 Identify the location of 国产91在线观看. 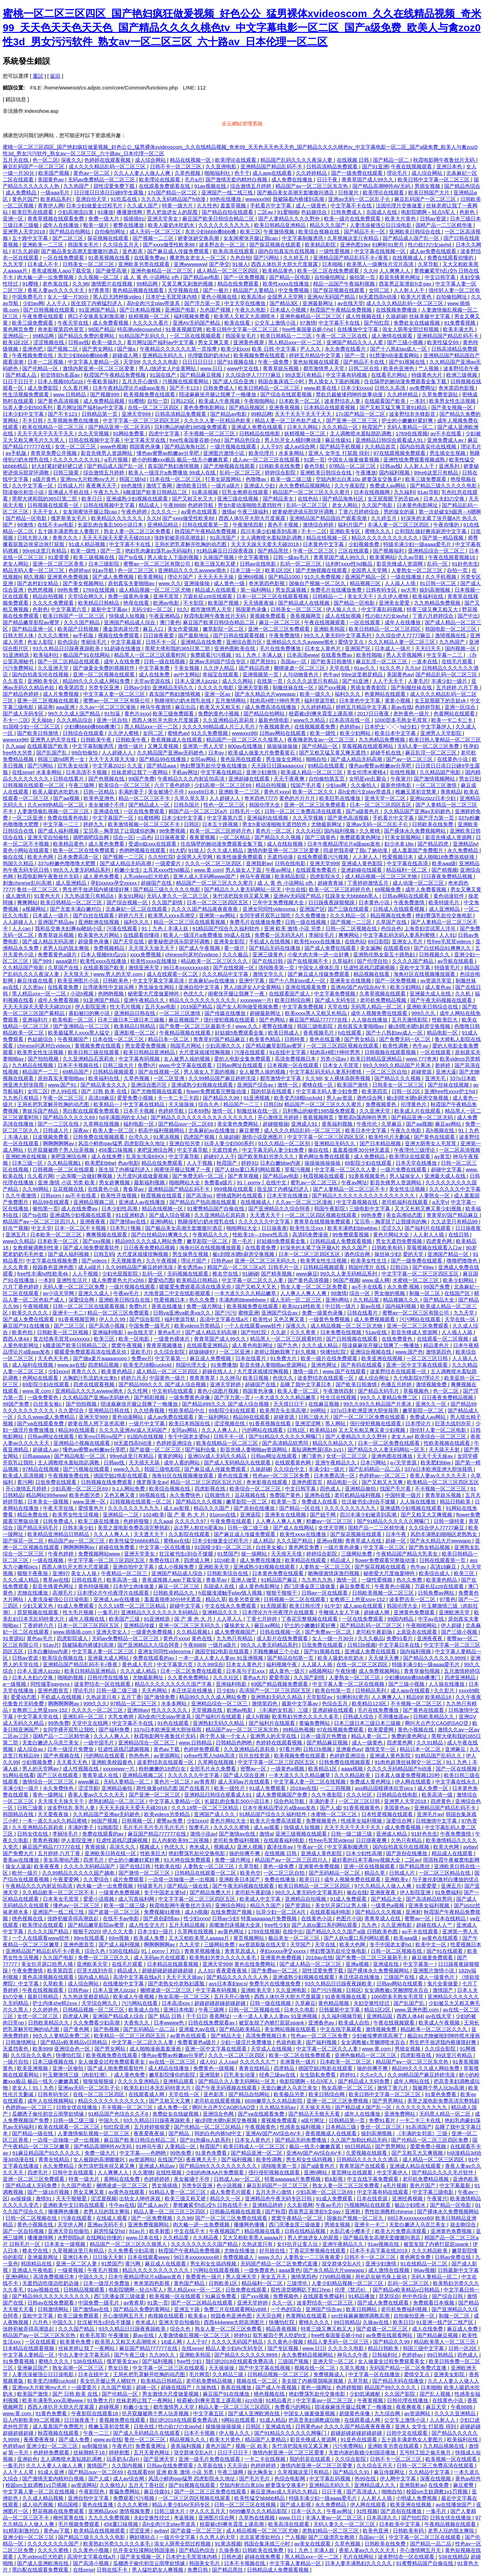
(445, 1951).